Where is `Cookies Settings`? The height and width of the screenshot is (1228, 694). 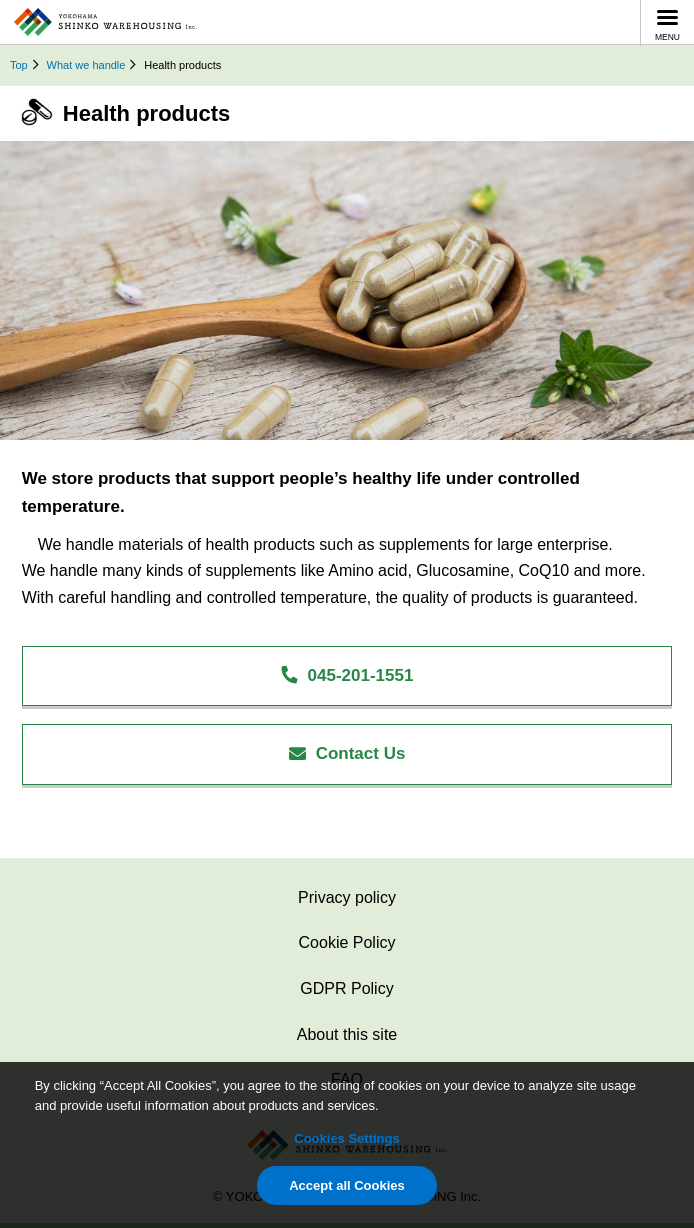
Cookies Settings is located at coordinates (346, 1138).